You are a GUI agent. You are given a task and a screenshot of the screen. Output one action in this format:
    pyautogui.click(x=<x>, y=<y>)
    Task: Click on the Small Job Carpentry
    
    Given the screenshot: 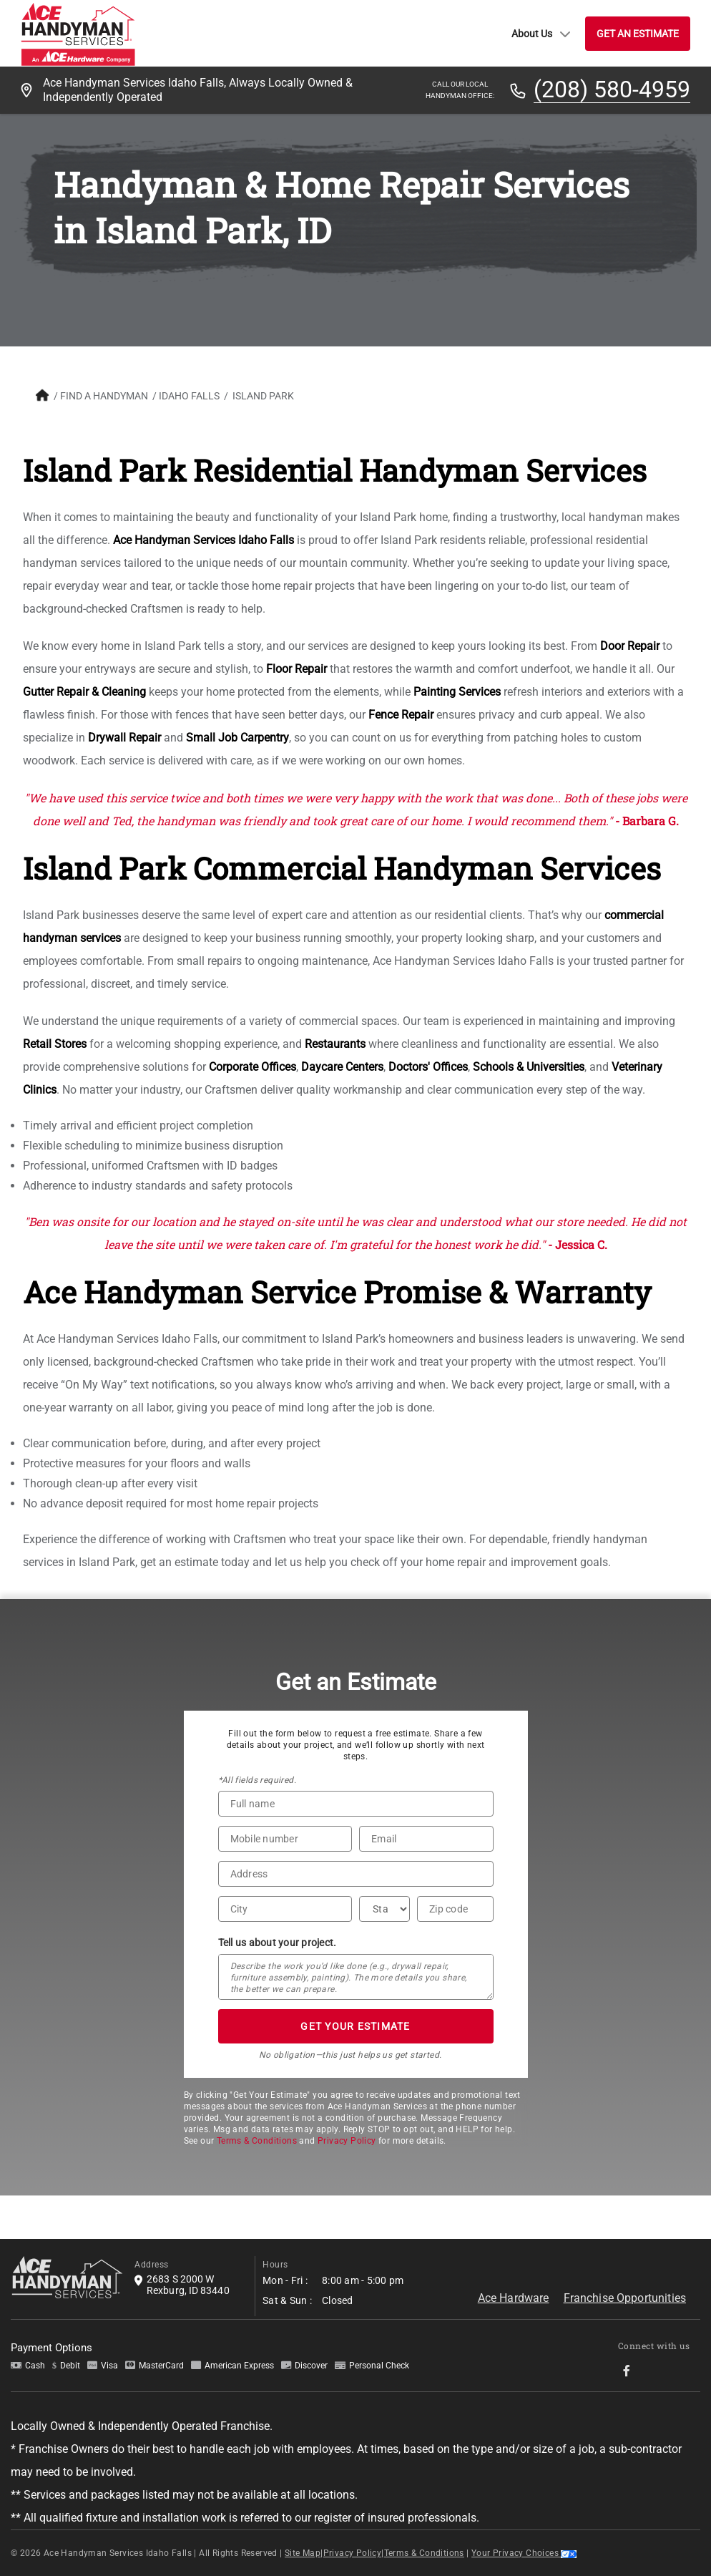 What is the action you would take?
    pyautogui.click(x=237, y=737)
    